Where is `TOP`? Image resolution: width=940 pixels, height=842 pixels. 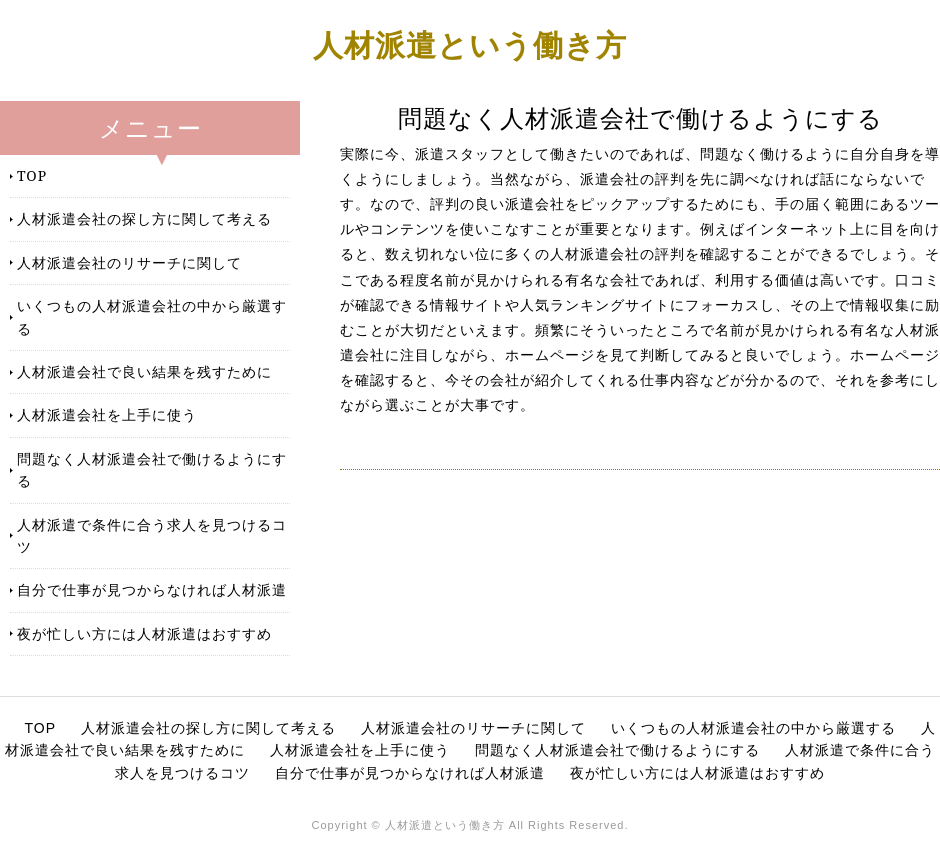
TOP is located at coordinates (32, 175).